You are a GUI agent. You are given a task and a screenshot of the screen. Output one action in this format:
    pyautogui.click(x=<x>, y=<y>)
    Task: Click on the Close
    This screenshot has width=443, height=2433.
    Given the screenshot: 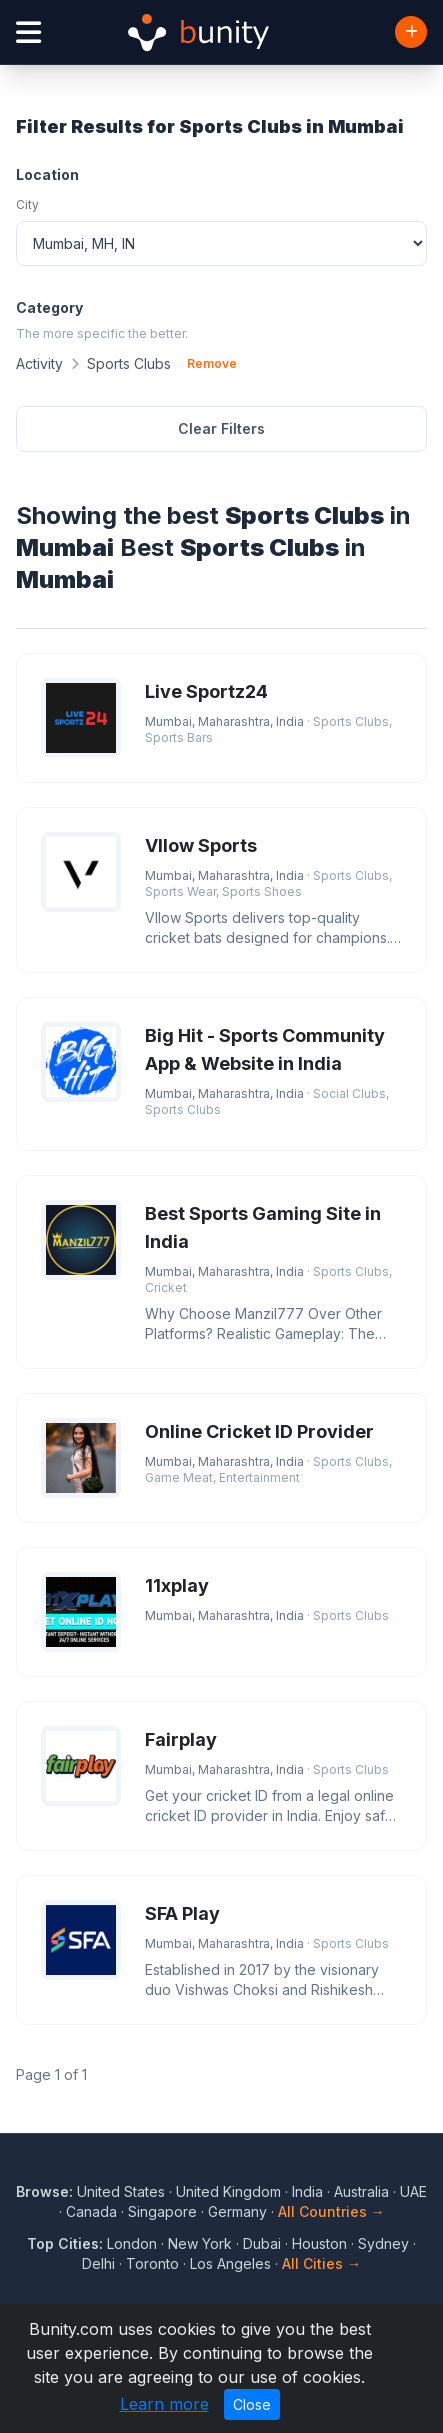 What is the action you would take?
    pyautogui.click(x=252, y=2404)
    